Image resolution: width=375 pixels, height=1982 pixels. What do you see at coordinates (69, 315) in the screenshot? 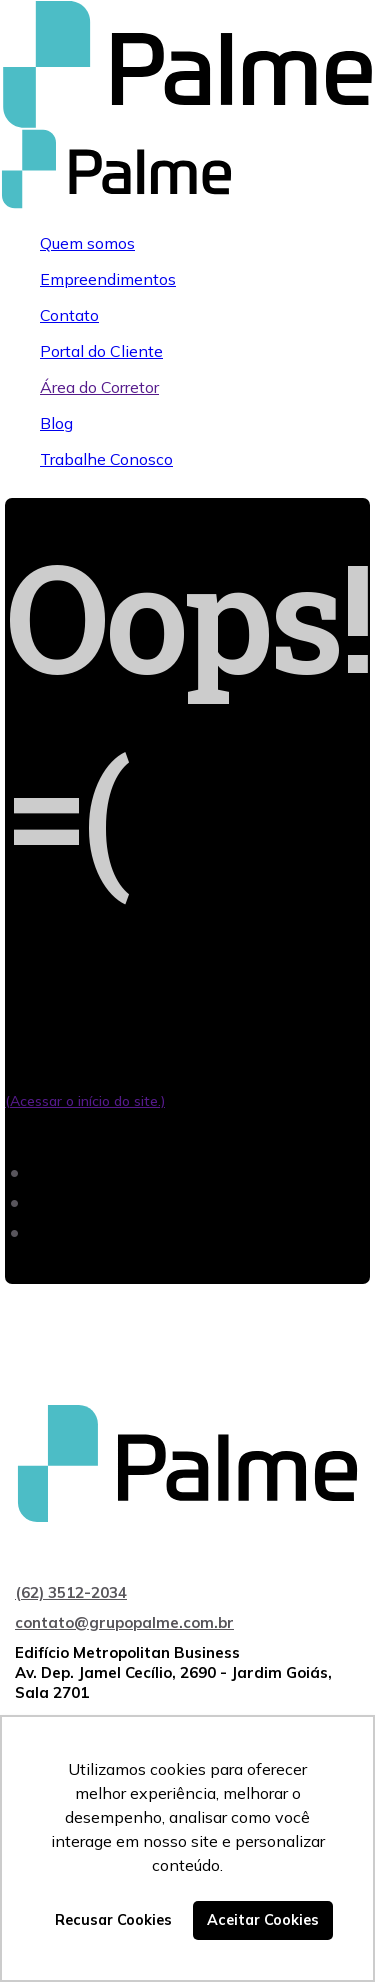
I see `Contato` at bounding box center [69, 315].